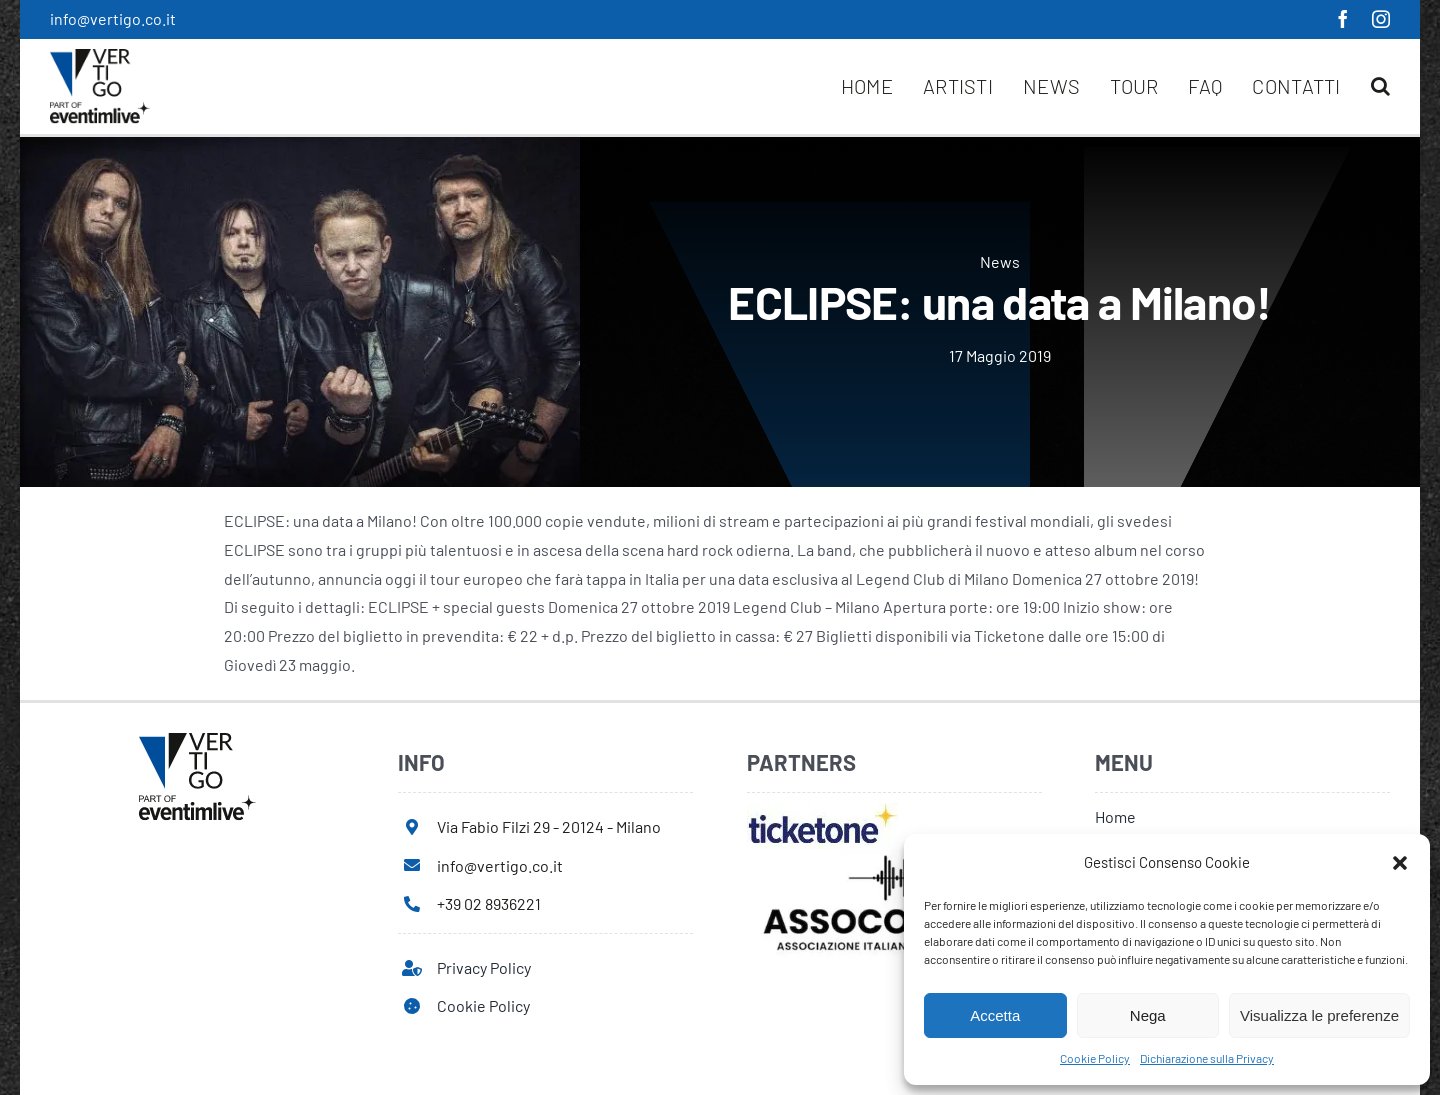 Image resolution: width=1440 pixels, height=1095 pixels. I want to click on Accetta, so click(995, 1015).